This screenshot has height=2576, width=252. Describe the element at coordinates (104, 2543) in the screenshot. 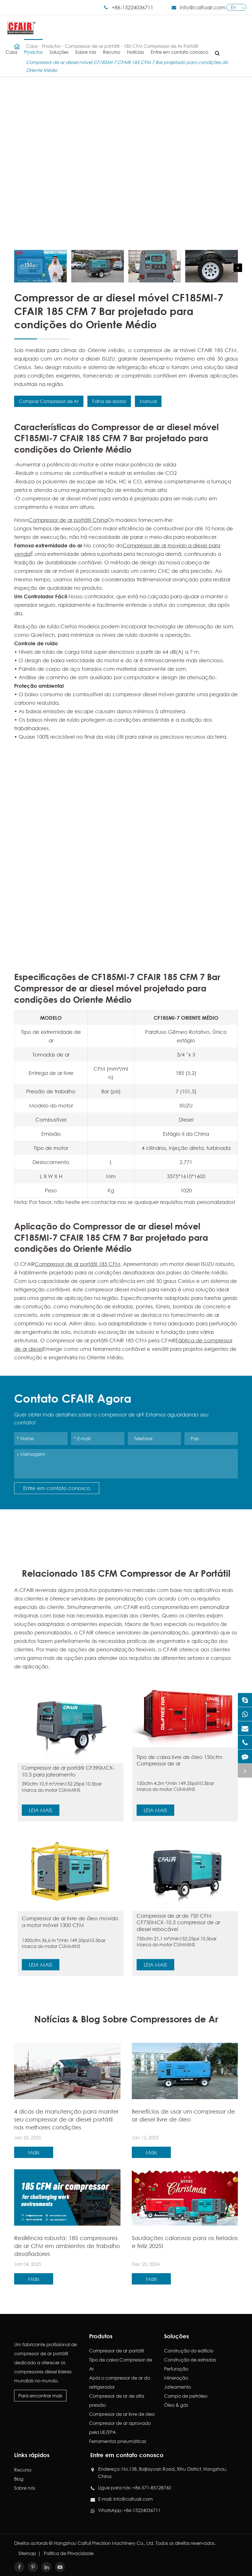

I see `Hangzhou Caifull Precision Machinery Co., Ltd.` at that location.